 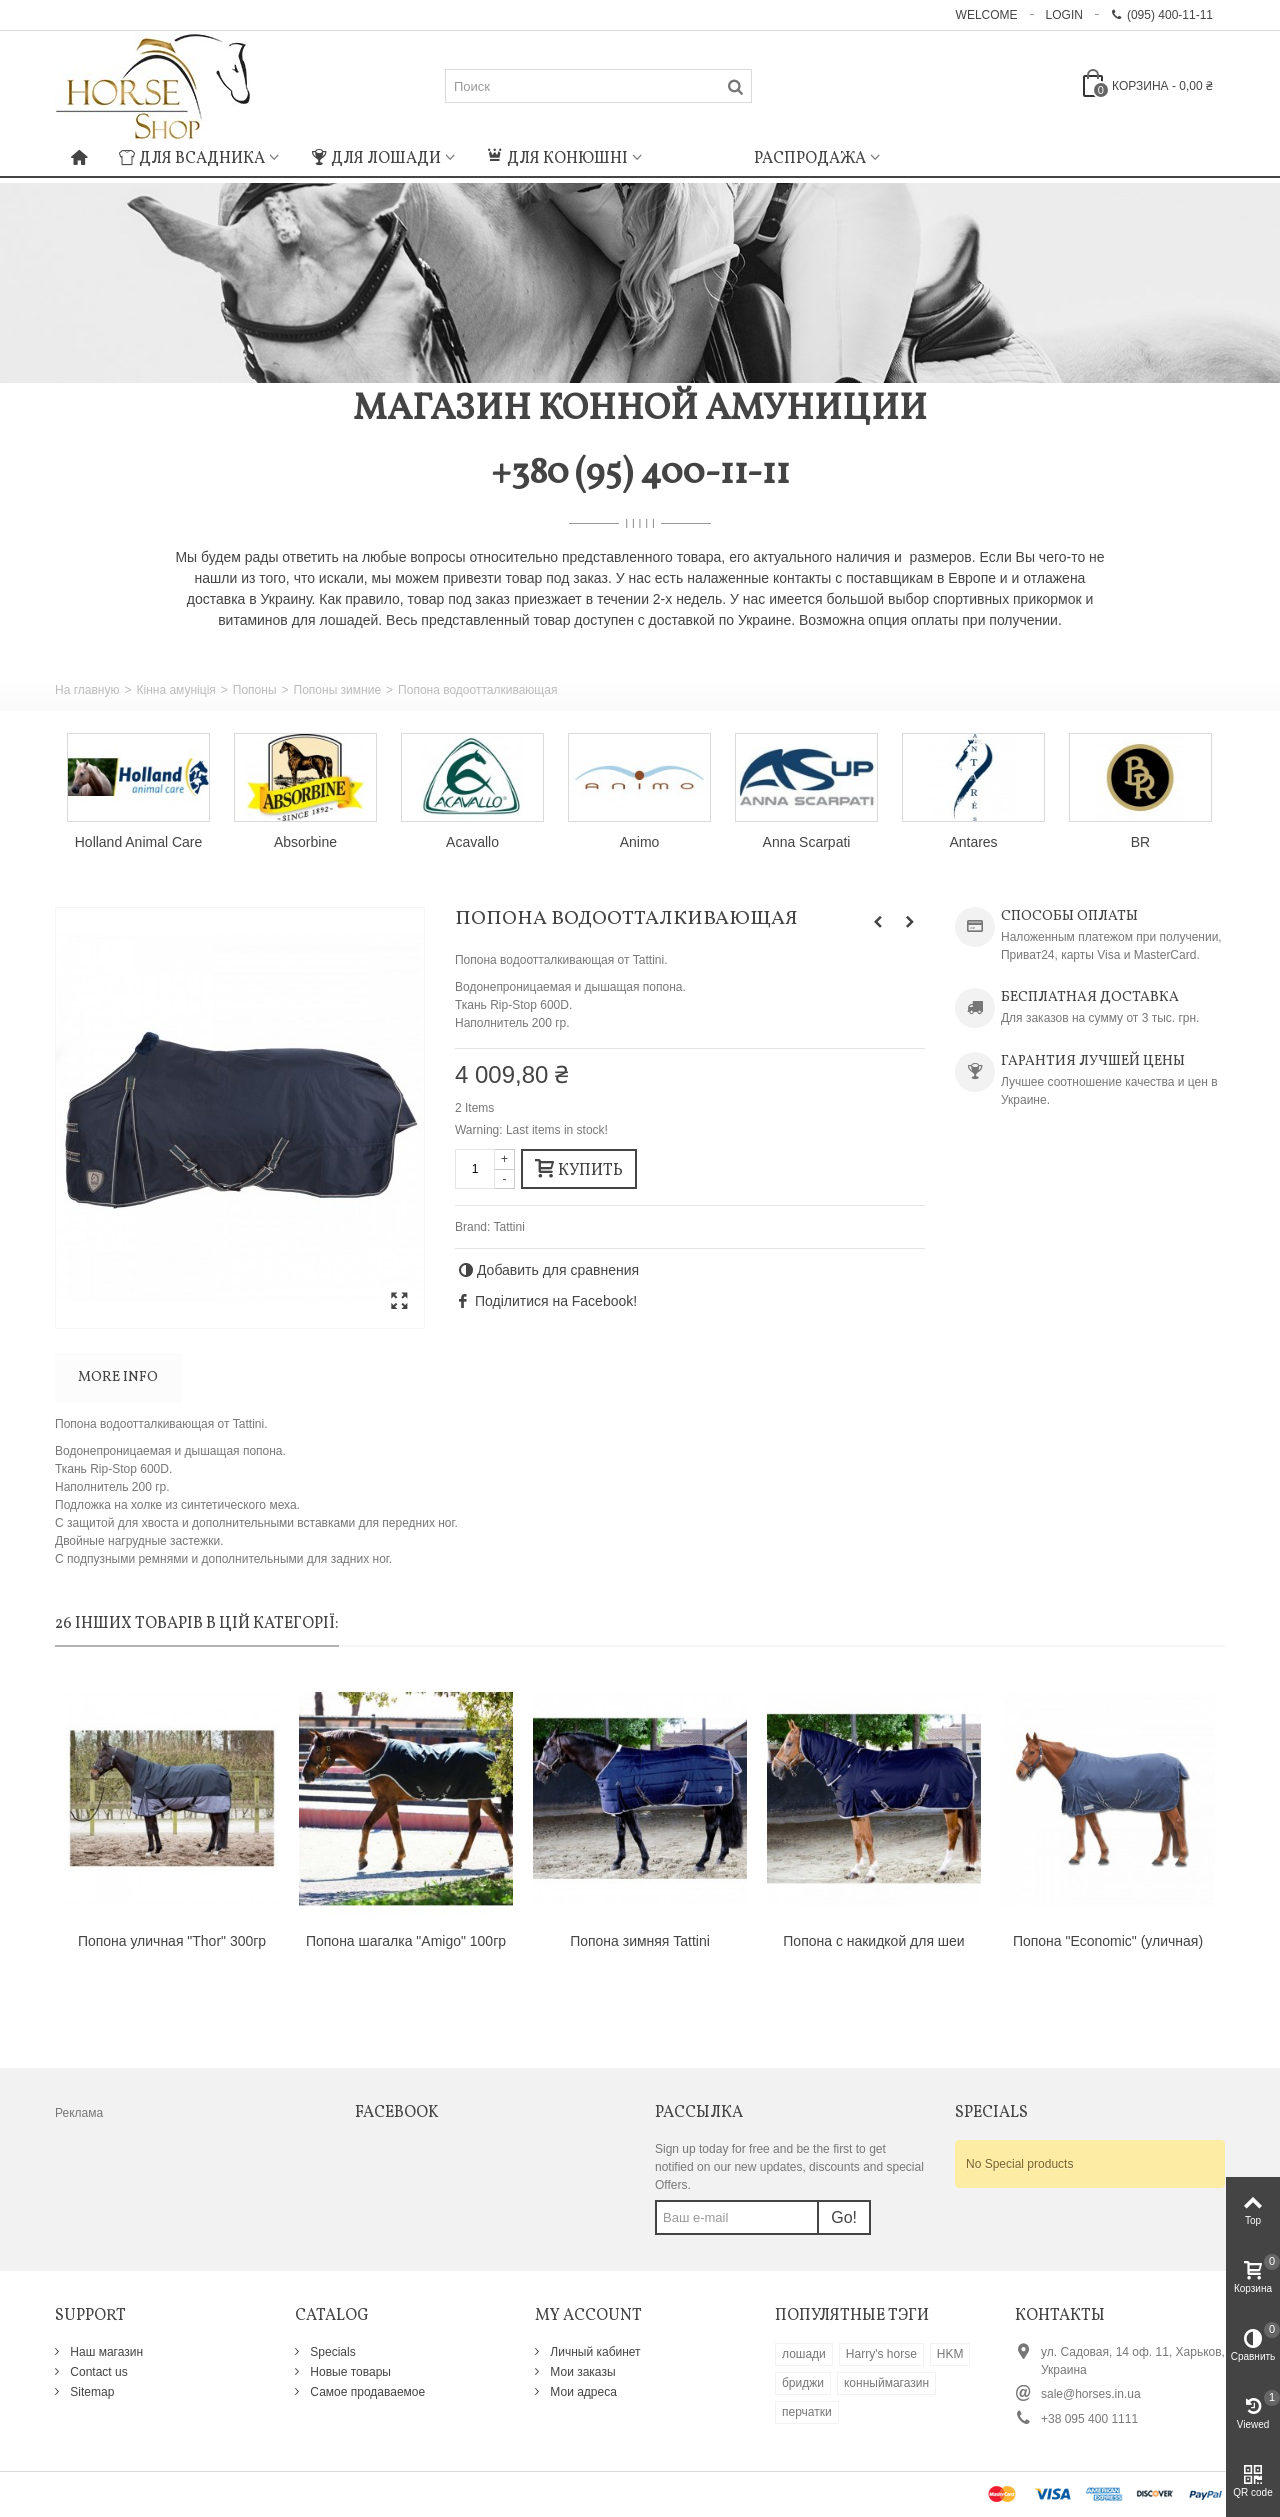 What do you see at coordinates (1108, 1941) in the screenshot?
I see `Попона "Economic" (уличная)` at bounding box center [1108, 1941].